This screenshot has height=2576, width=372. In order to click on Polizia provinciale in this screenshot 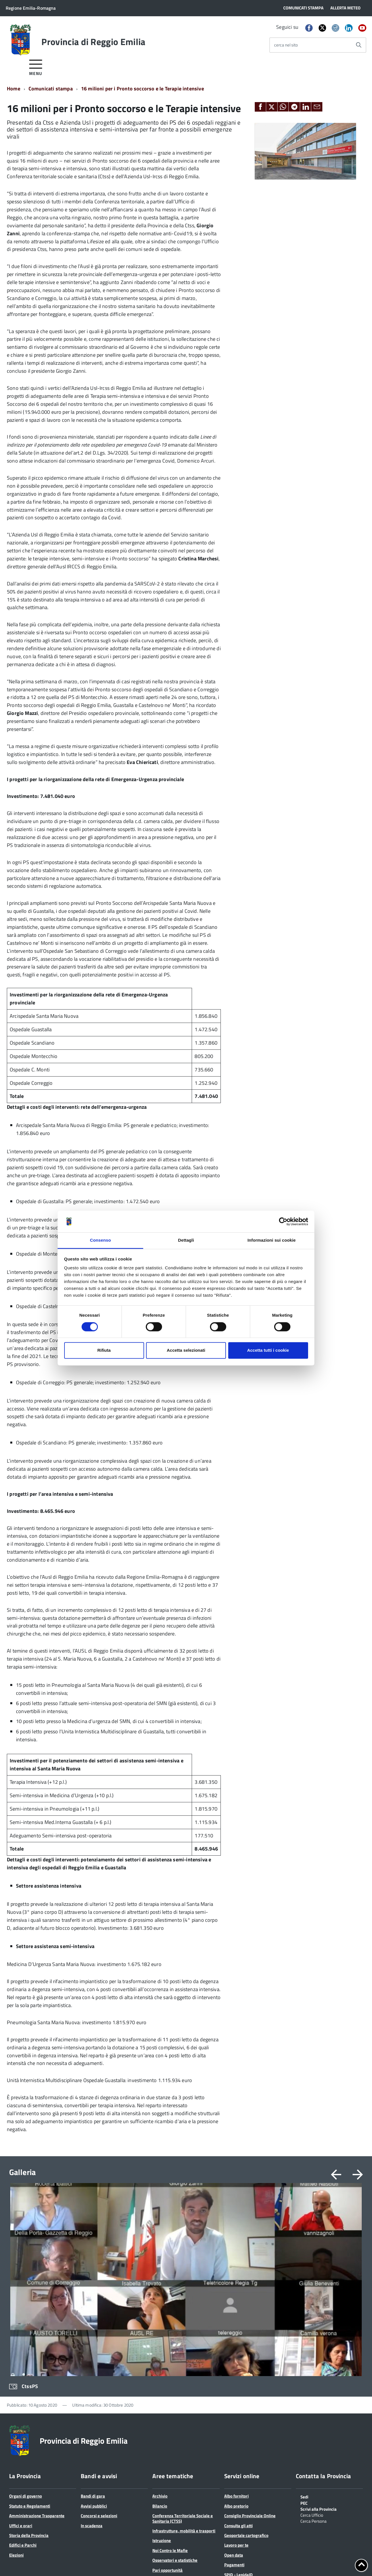, I will do `click(169, 2400)`.